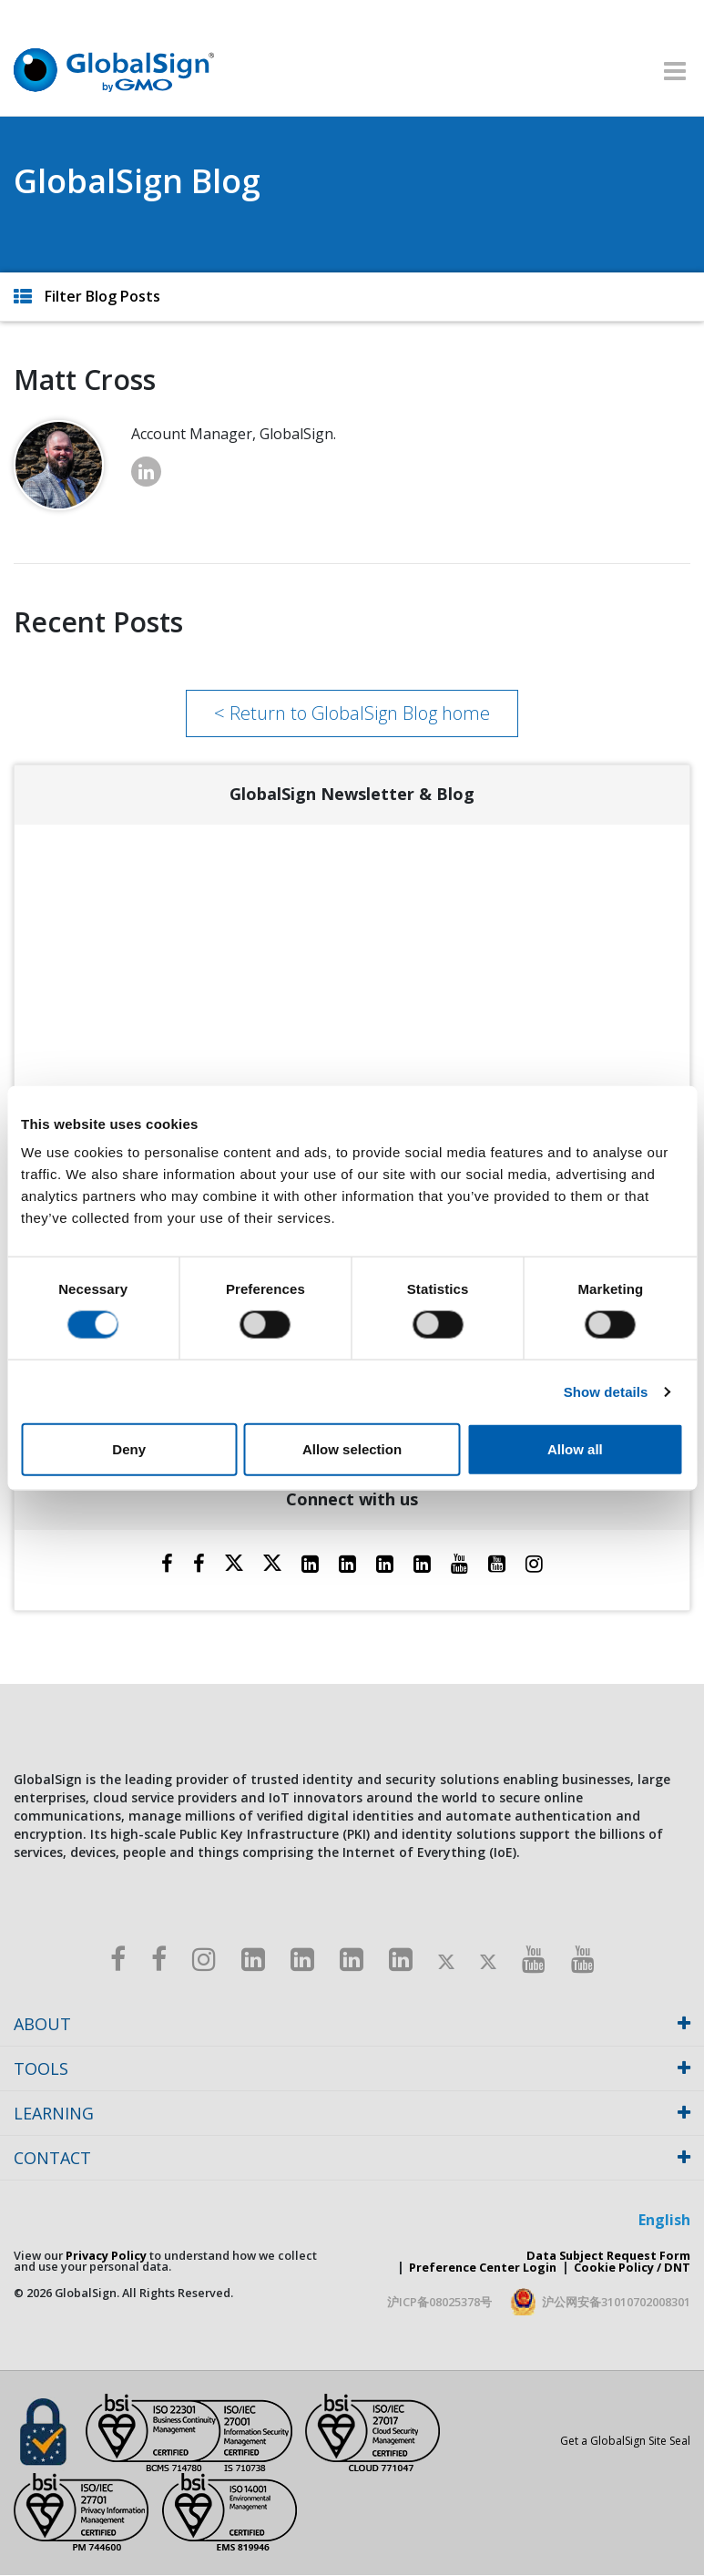  I want to click on [LinkedIn], so click(310, 1562).